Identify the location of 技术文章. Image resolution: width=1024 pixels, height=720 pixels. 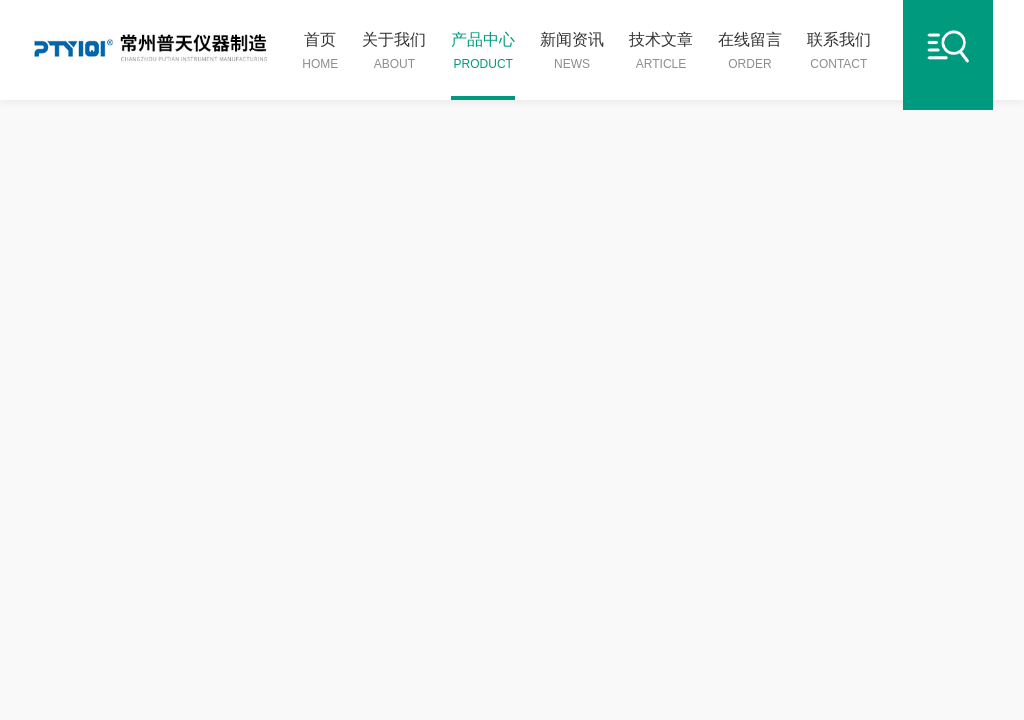
(661, 52).